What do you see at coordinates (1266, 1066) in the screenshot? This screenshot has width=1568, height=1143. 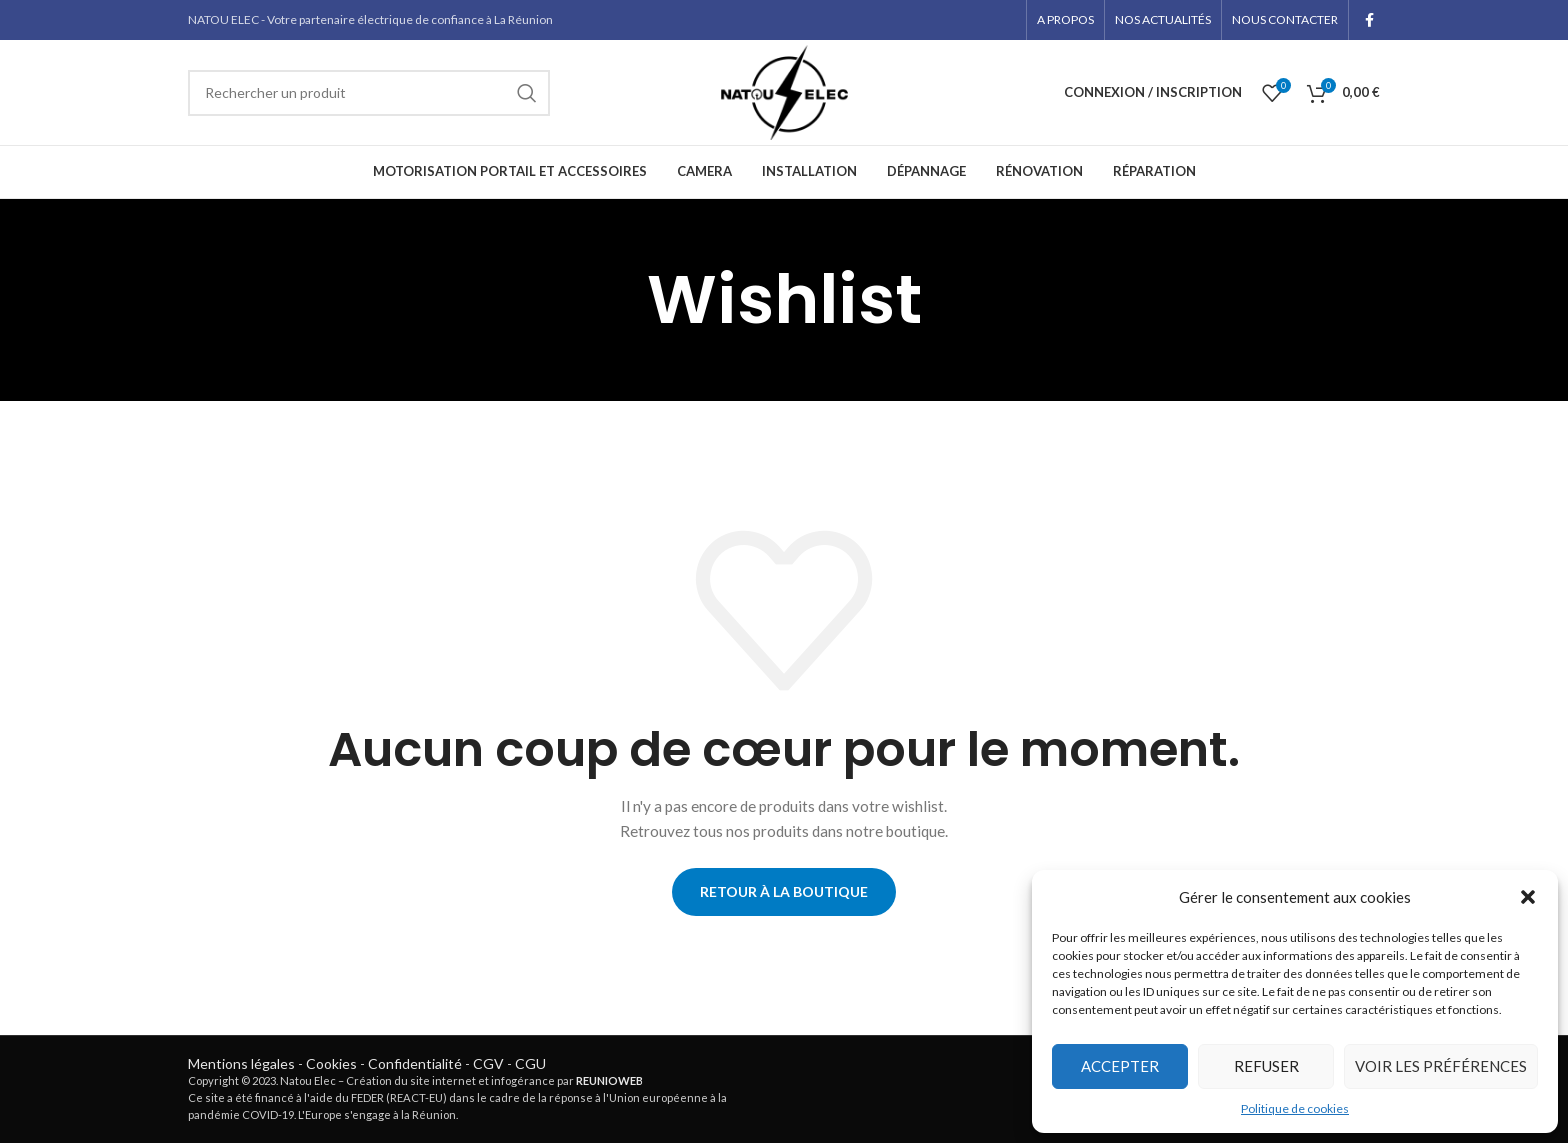 I see `Refuser` at bounding box center [1266, 1066].